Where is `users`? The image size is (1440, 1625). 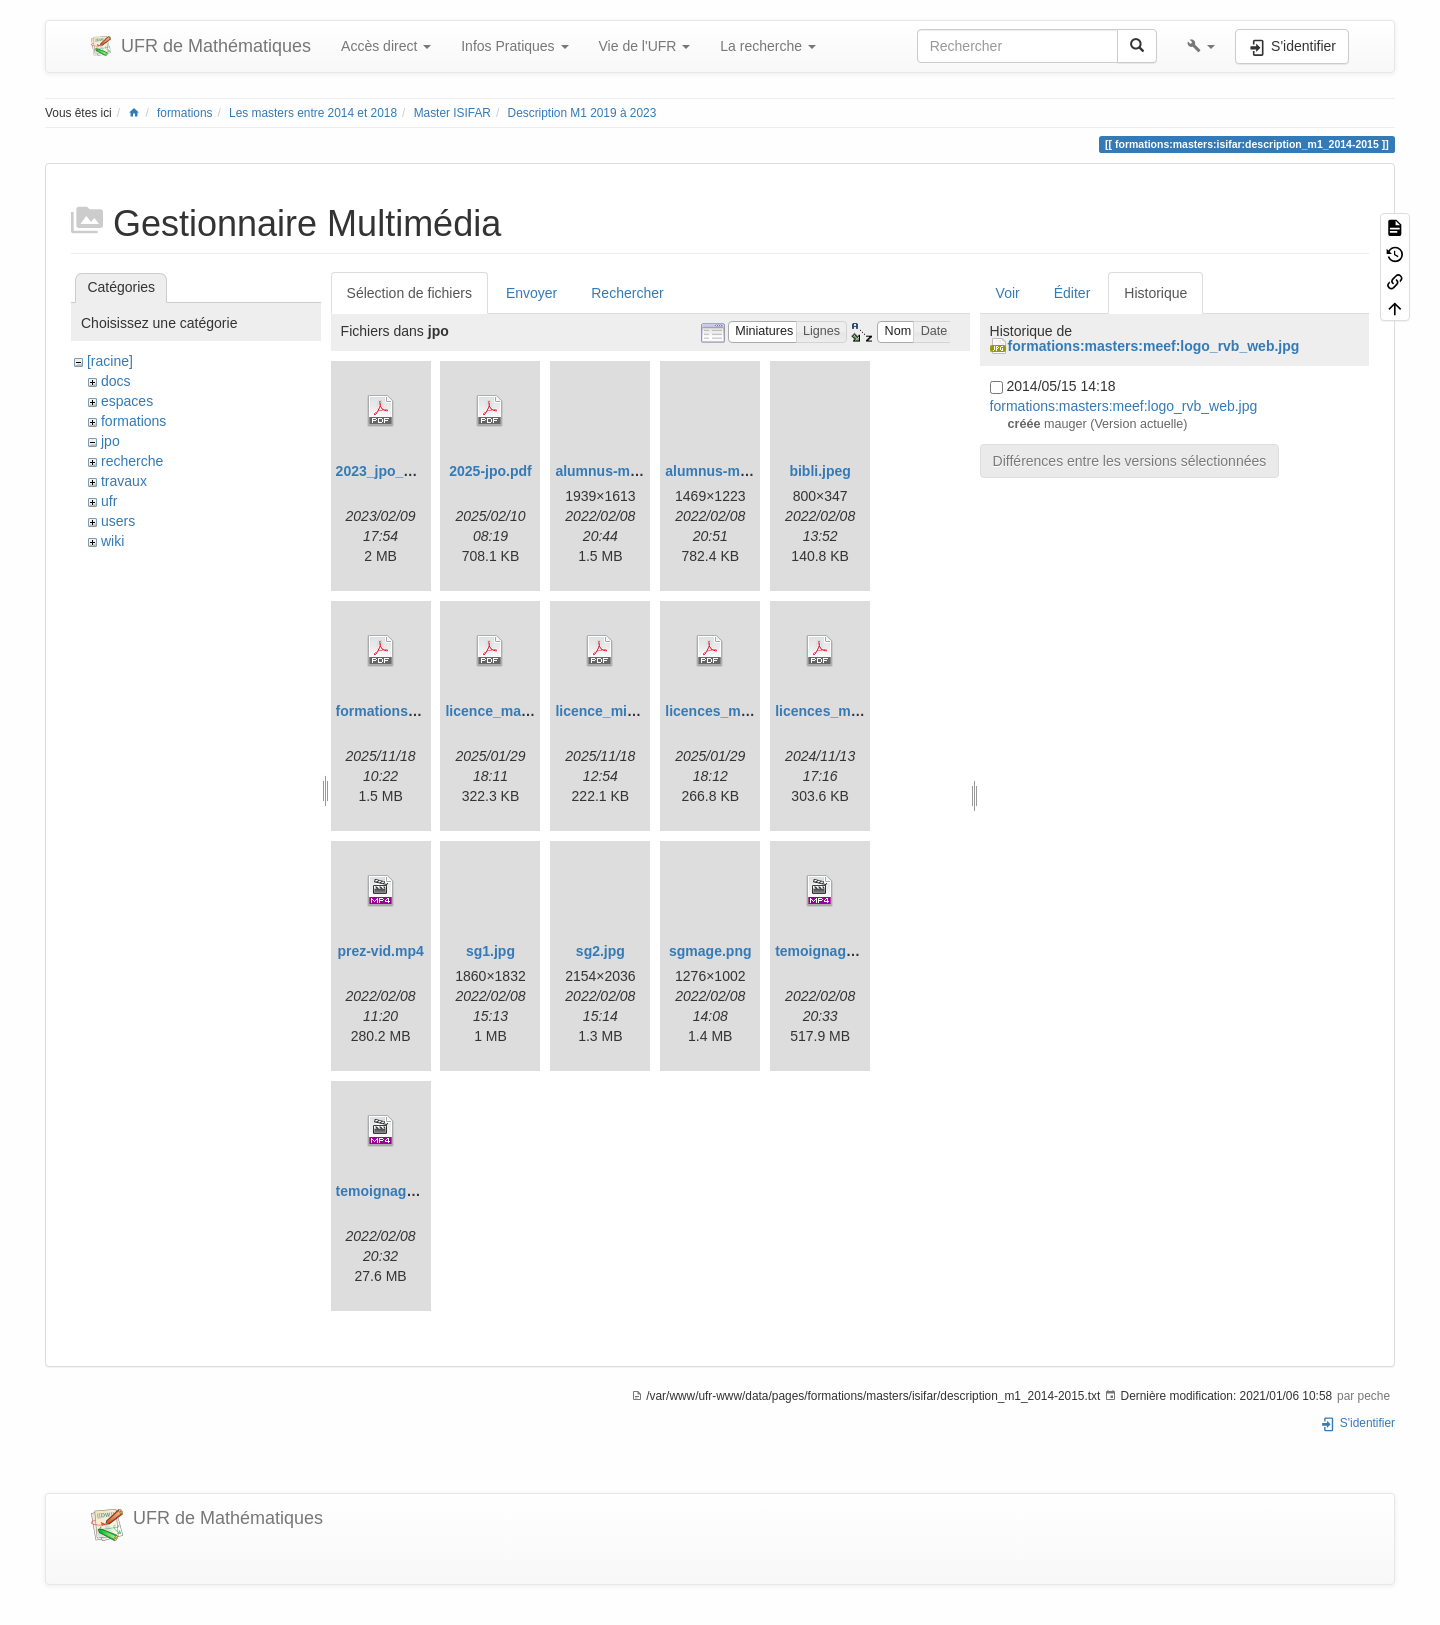 users is located at coordinates (118, 521).